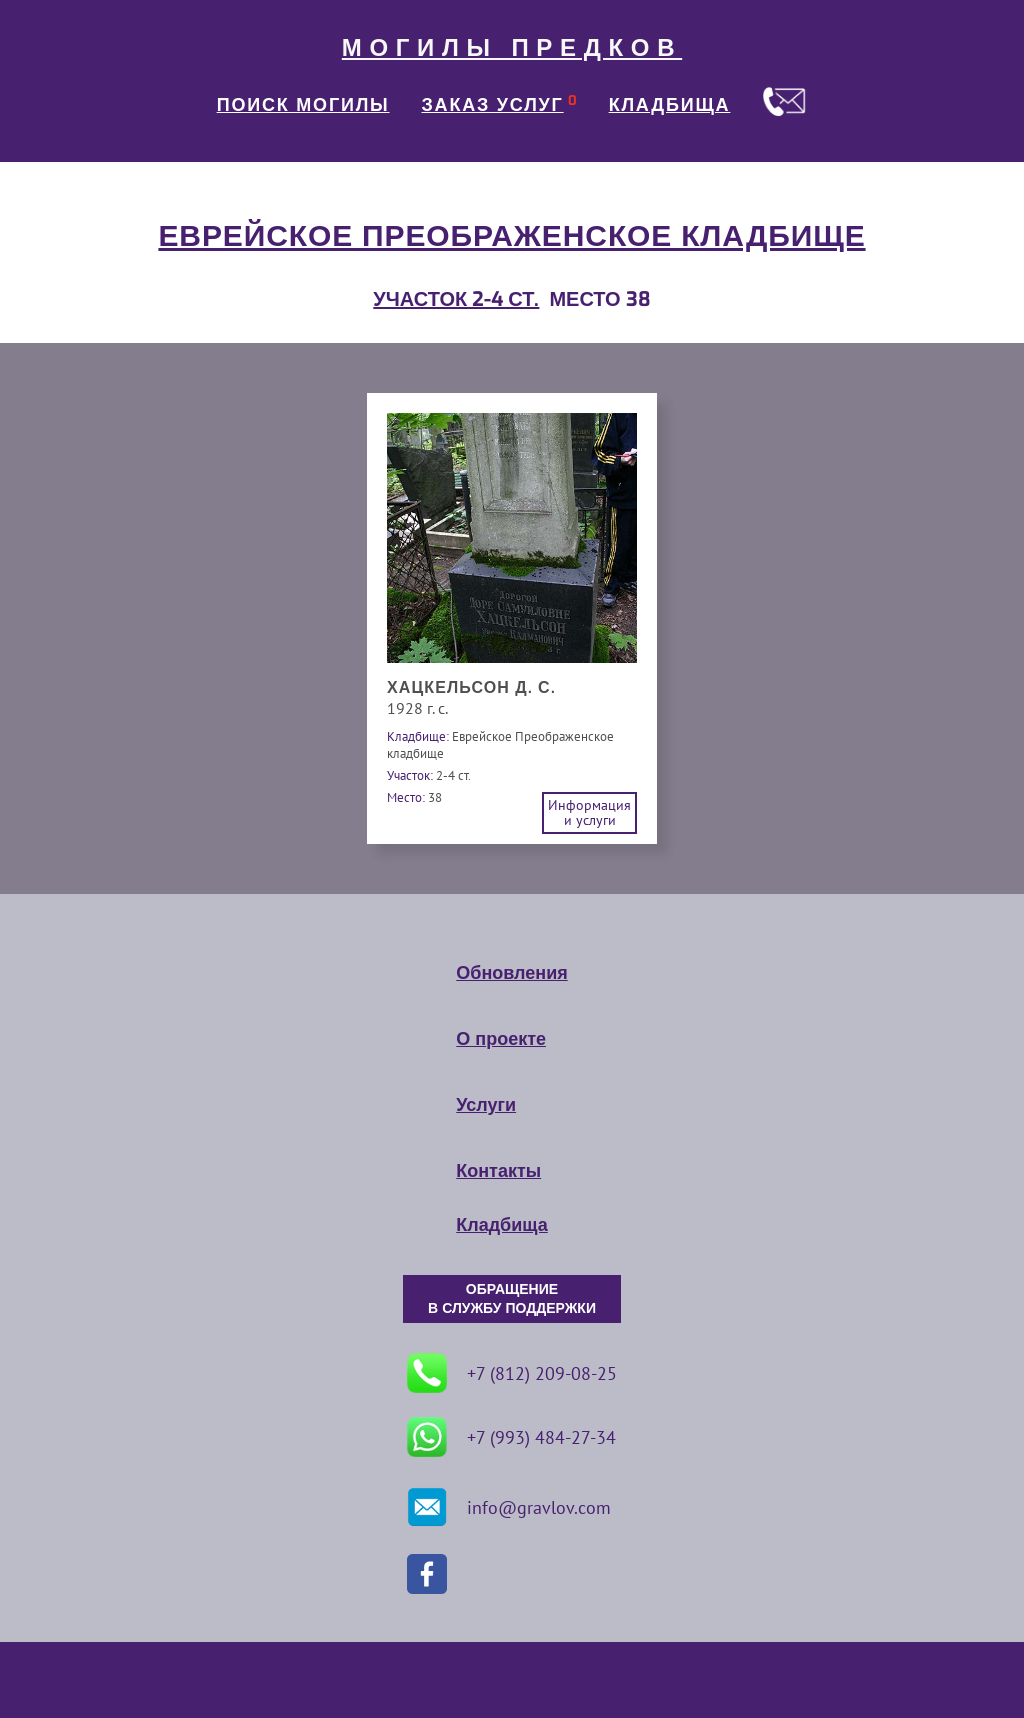  I want to click on +7 (993) 484-27-34, so click(511, 1437).